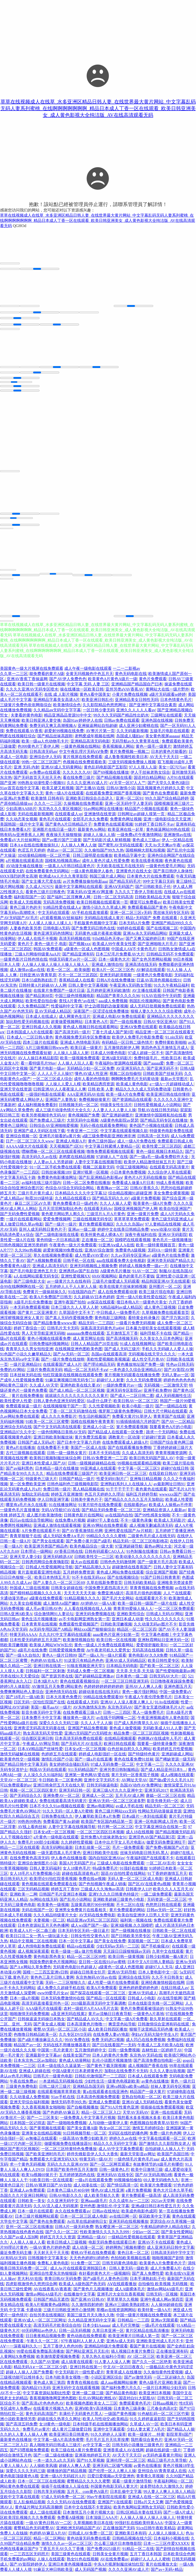  What do you see at coordinates (153, 1332) in the screenshot?
I see `日本暴力侵犯美女在线观看视频` at bounding box center [153, 1332].